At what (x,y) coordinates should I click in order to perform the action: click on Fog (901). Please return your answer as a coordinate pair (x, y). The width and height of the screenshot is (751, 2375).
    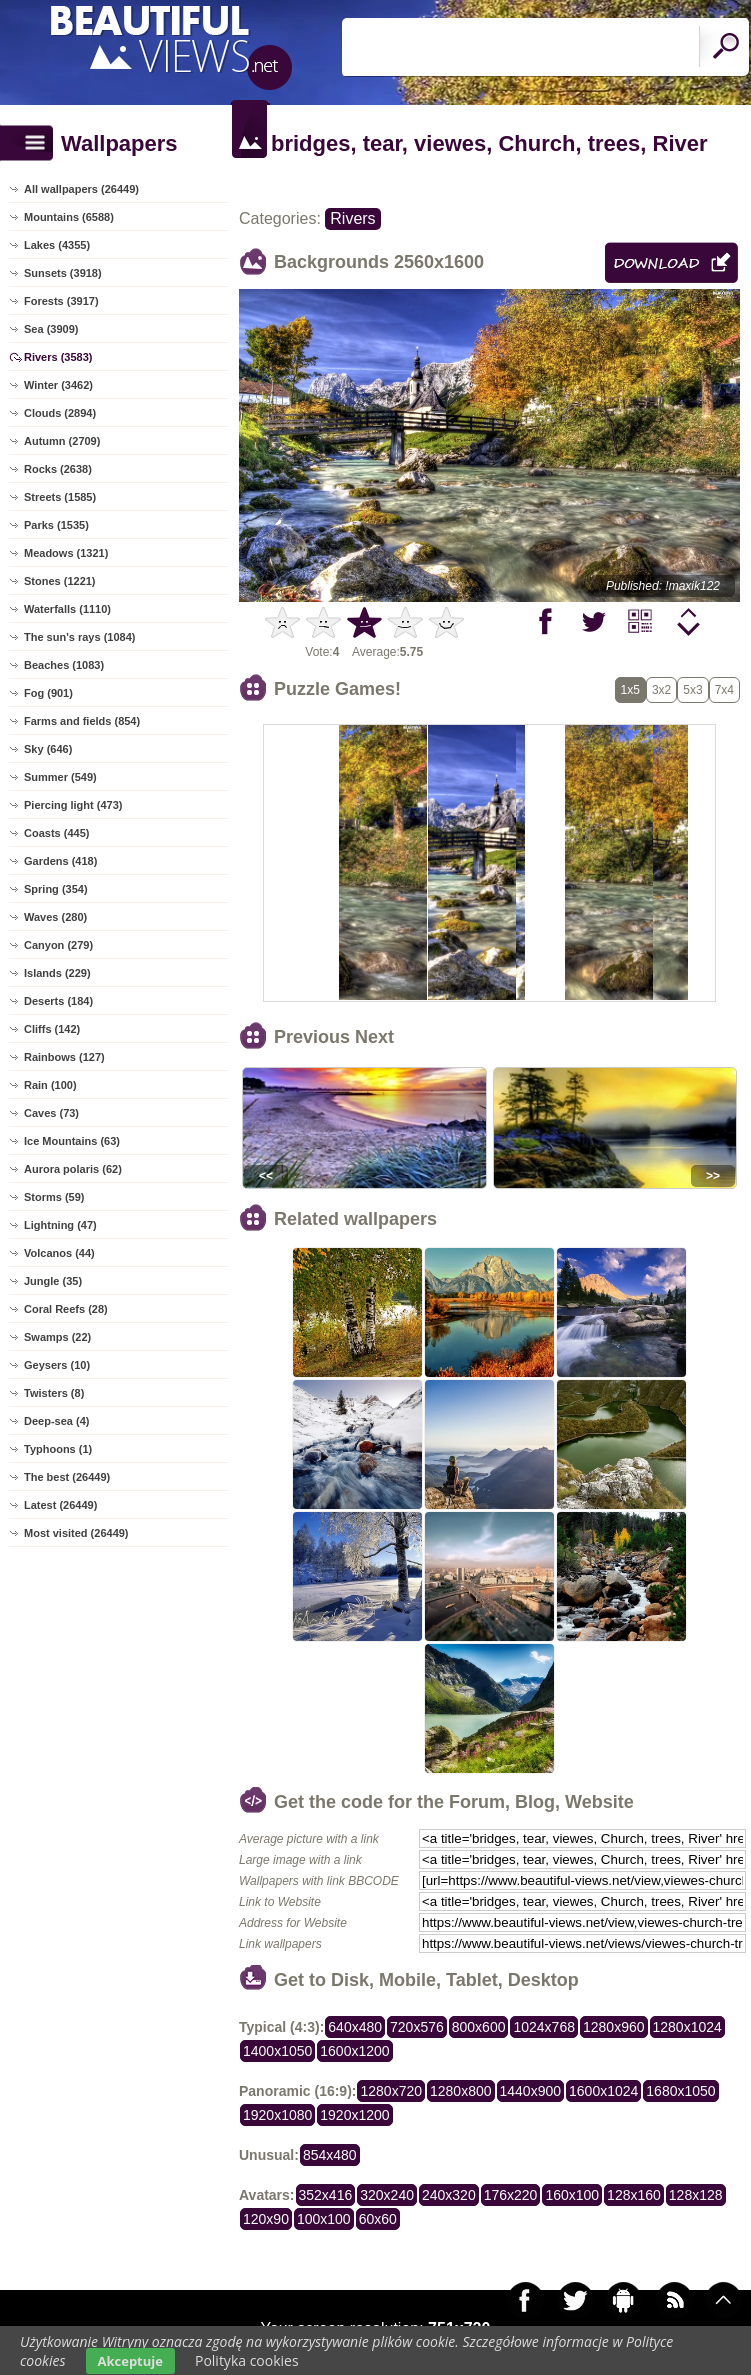
    Looking at the image, I should click on (48, 693).